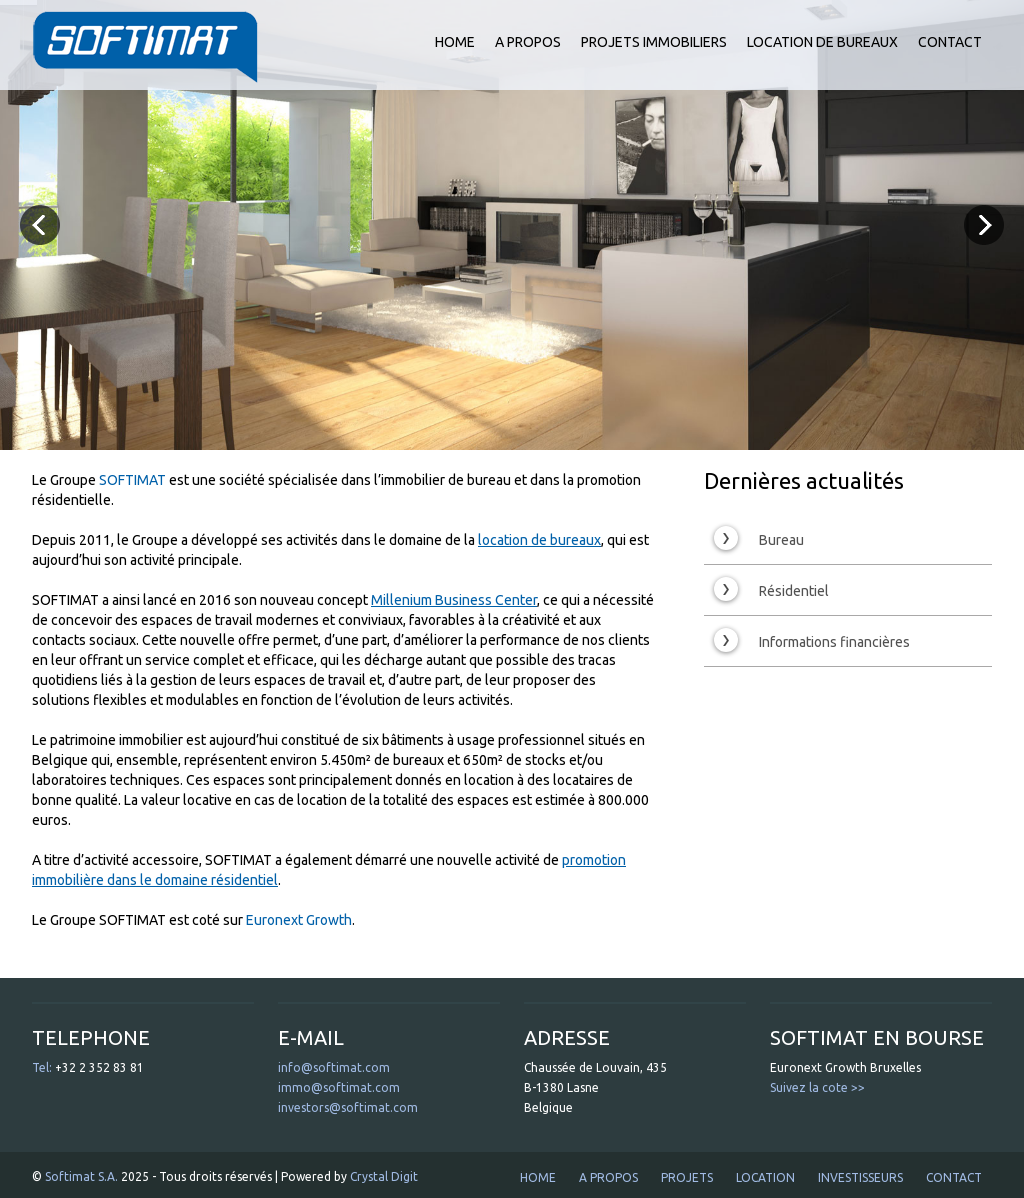 This screenshot has width=1024, height=1198. What do you see at coordinates (822, 42) in the screenshot?
I see `LOCATION DE BUREAUX` at bounding box center [822, 42].